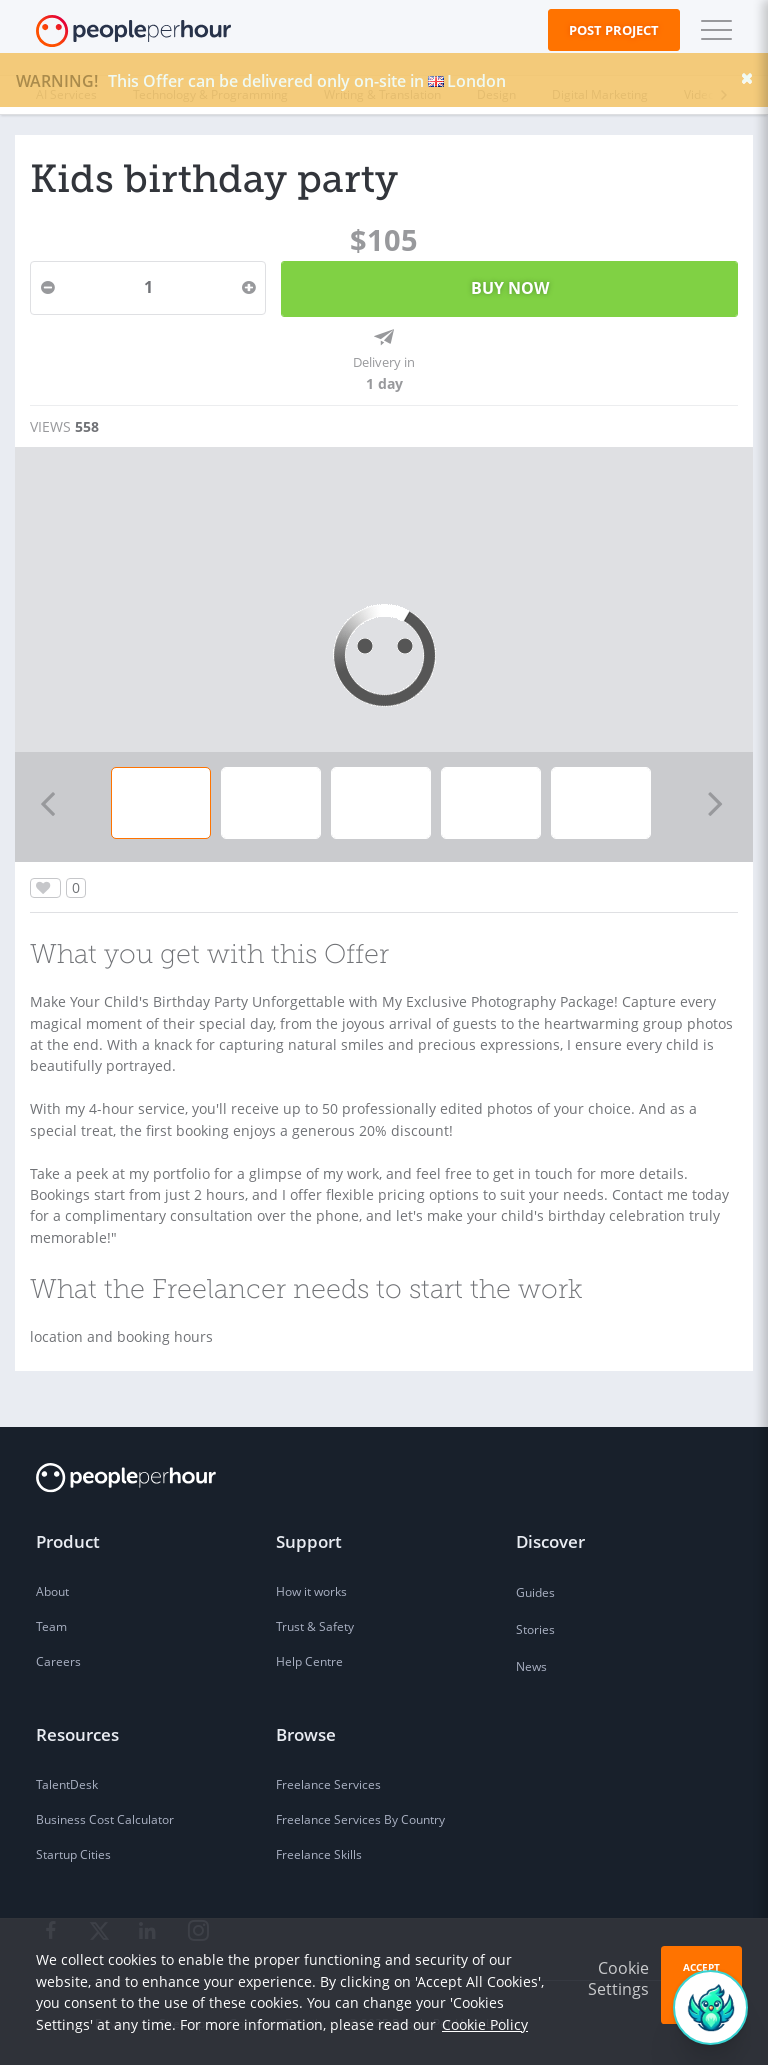 This screenshot has width=768, height=2065. What do you see at coordinates (328, 1784) in the screenshot?
I see `Freelance Services` at bounding box center [328, 1784].